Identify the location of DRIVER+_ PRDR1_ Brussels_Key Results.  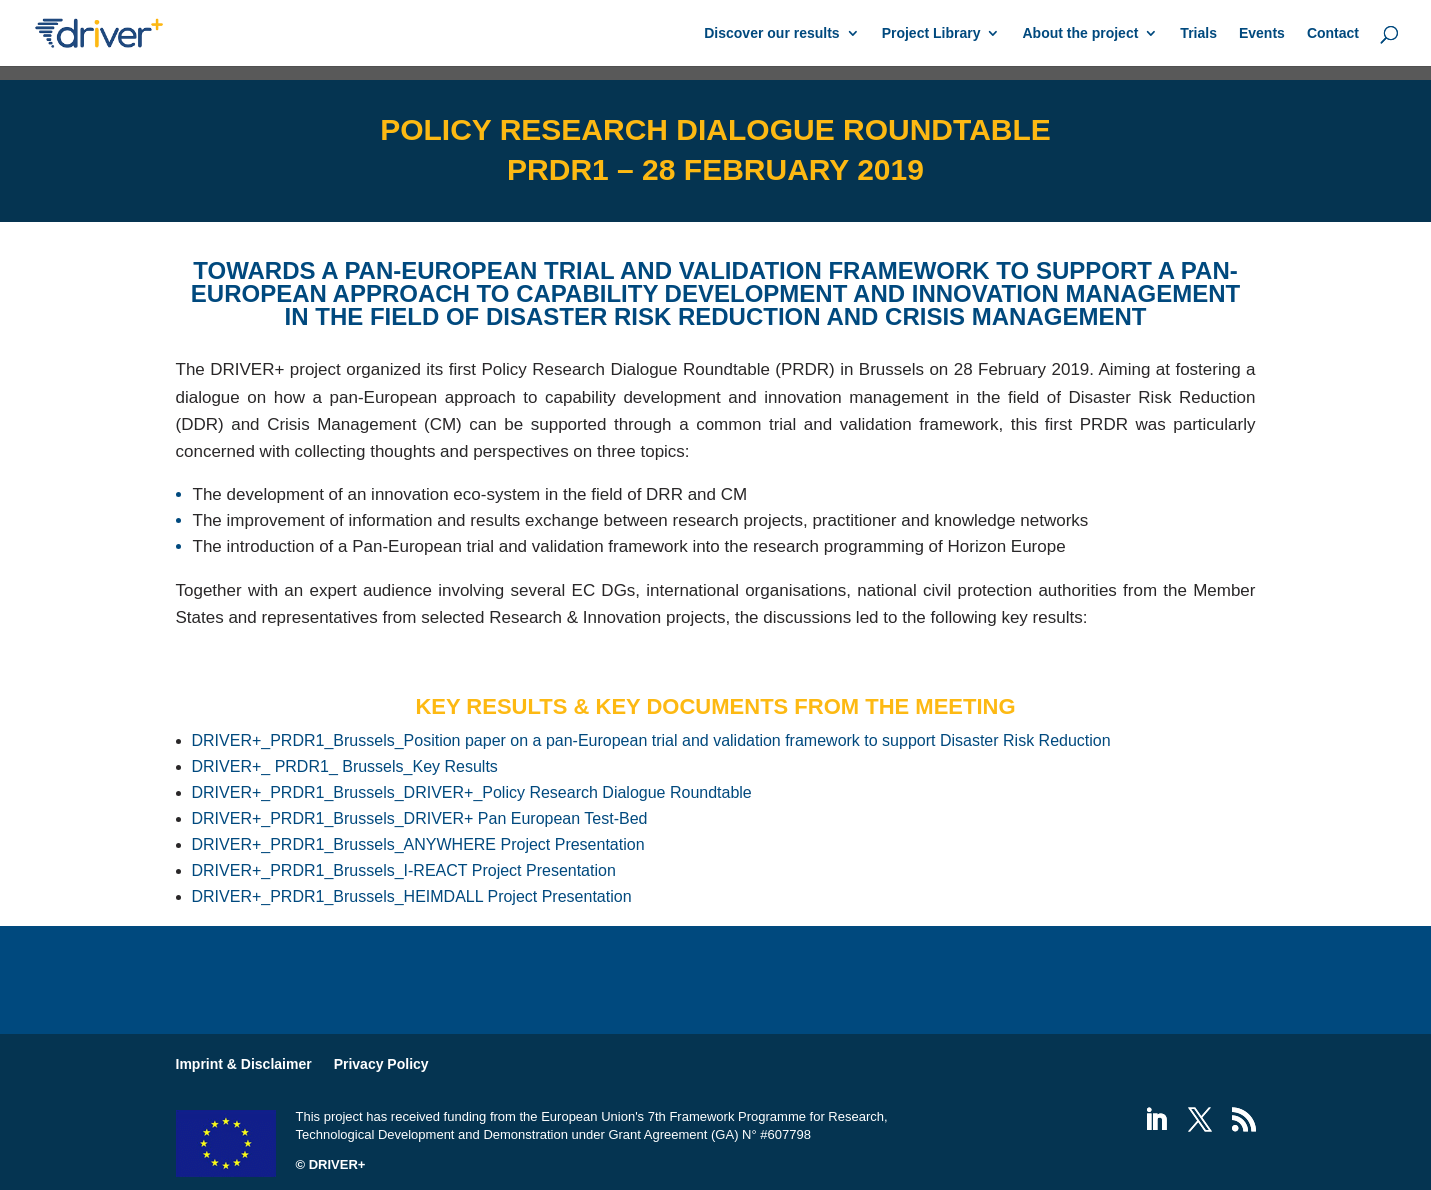
(345, 766).